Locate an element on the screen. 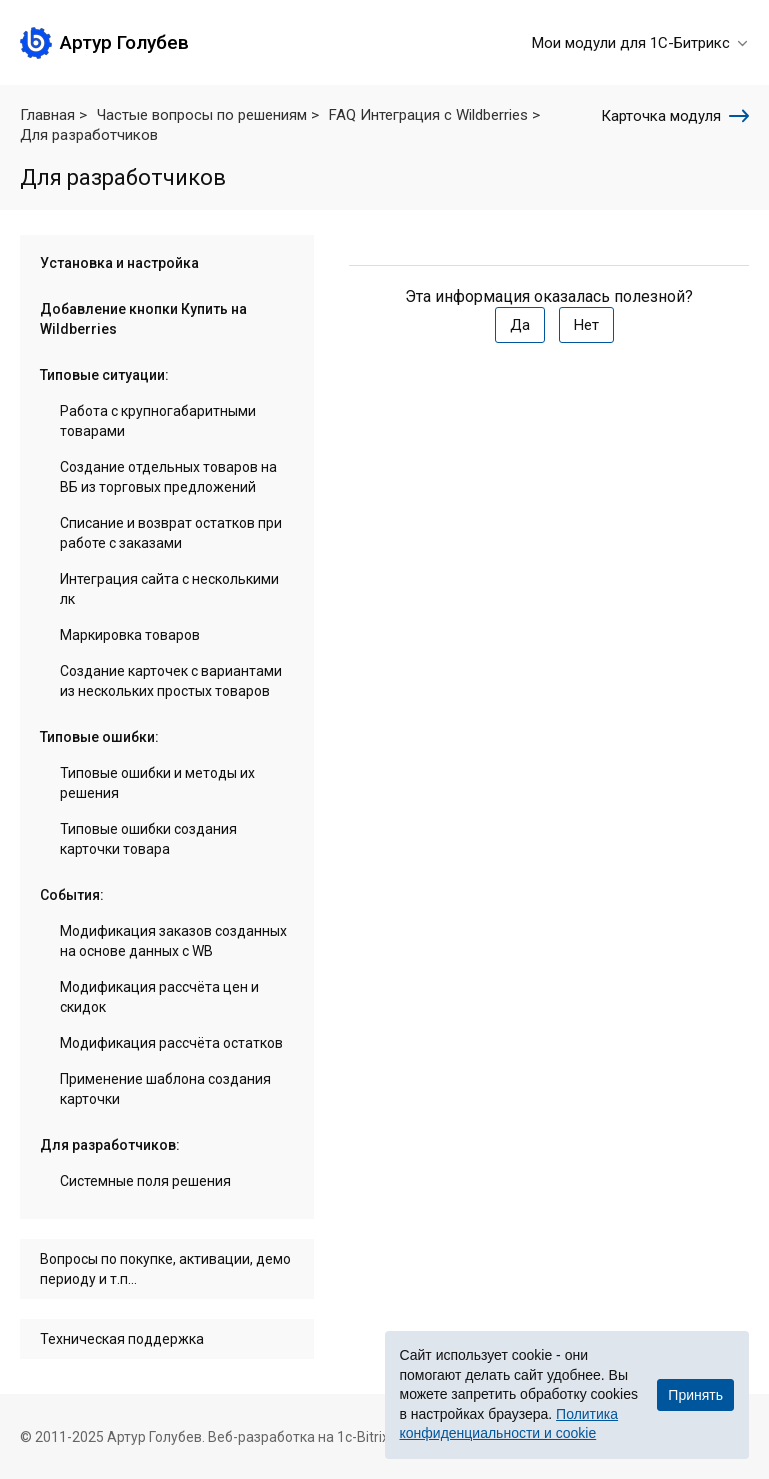 This screenshot has height=1479, width=769. Типовые ошибки и методы их решения is located at coordinates (157, 783).